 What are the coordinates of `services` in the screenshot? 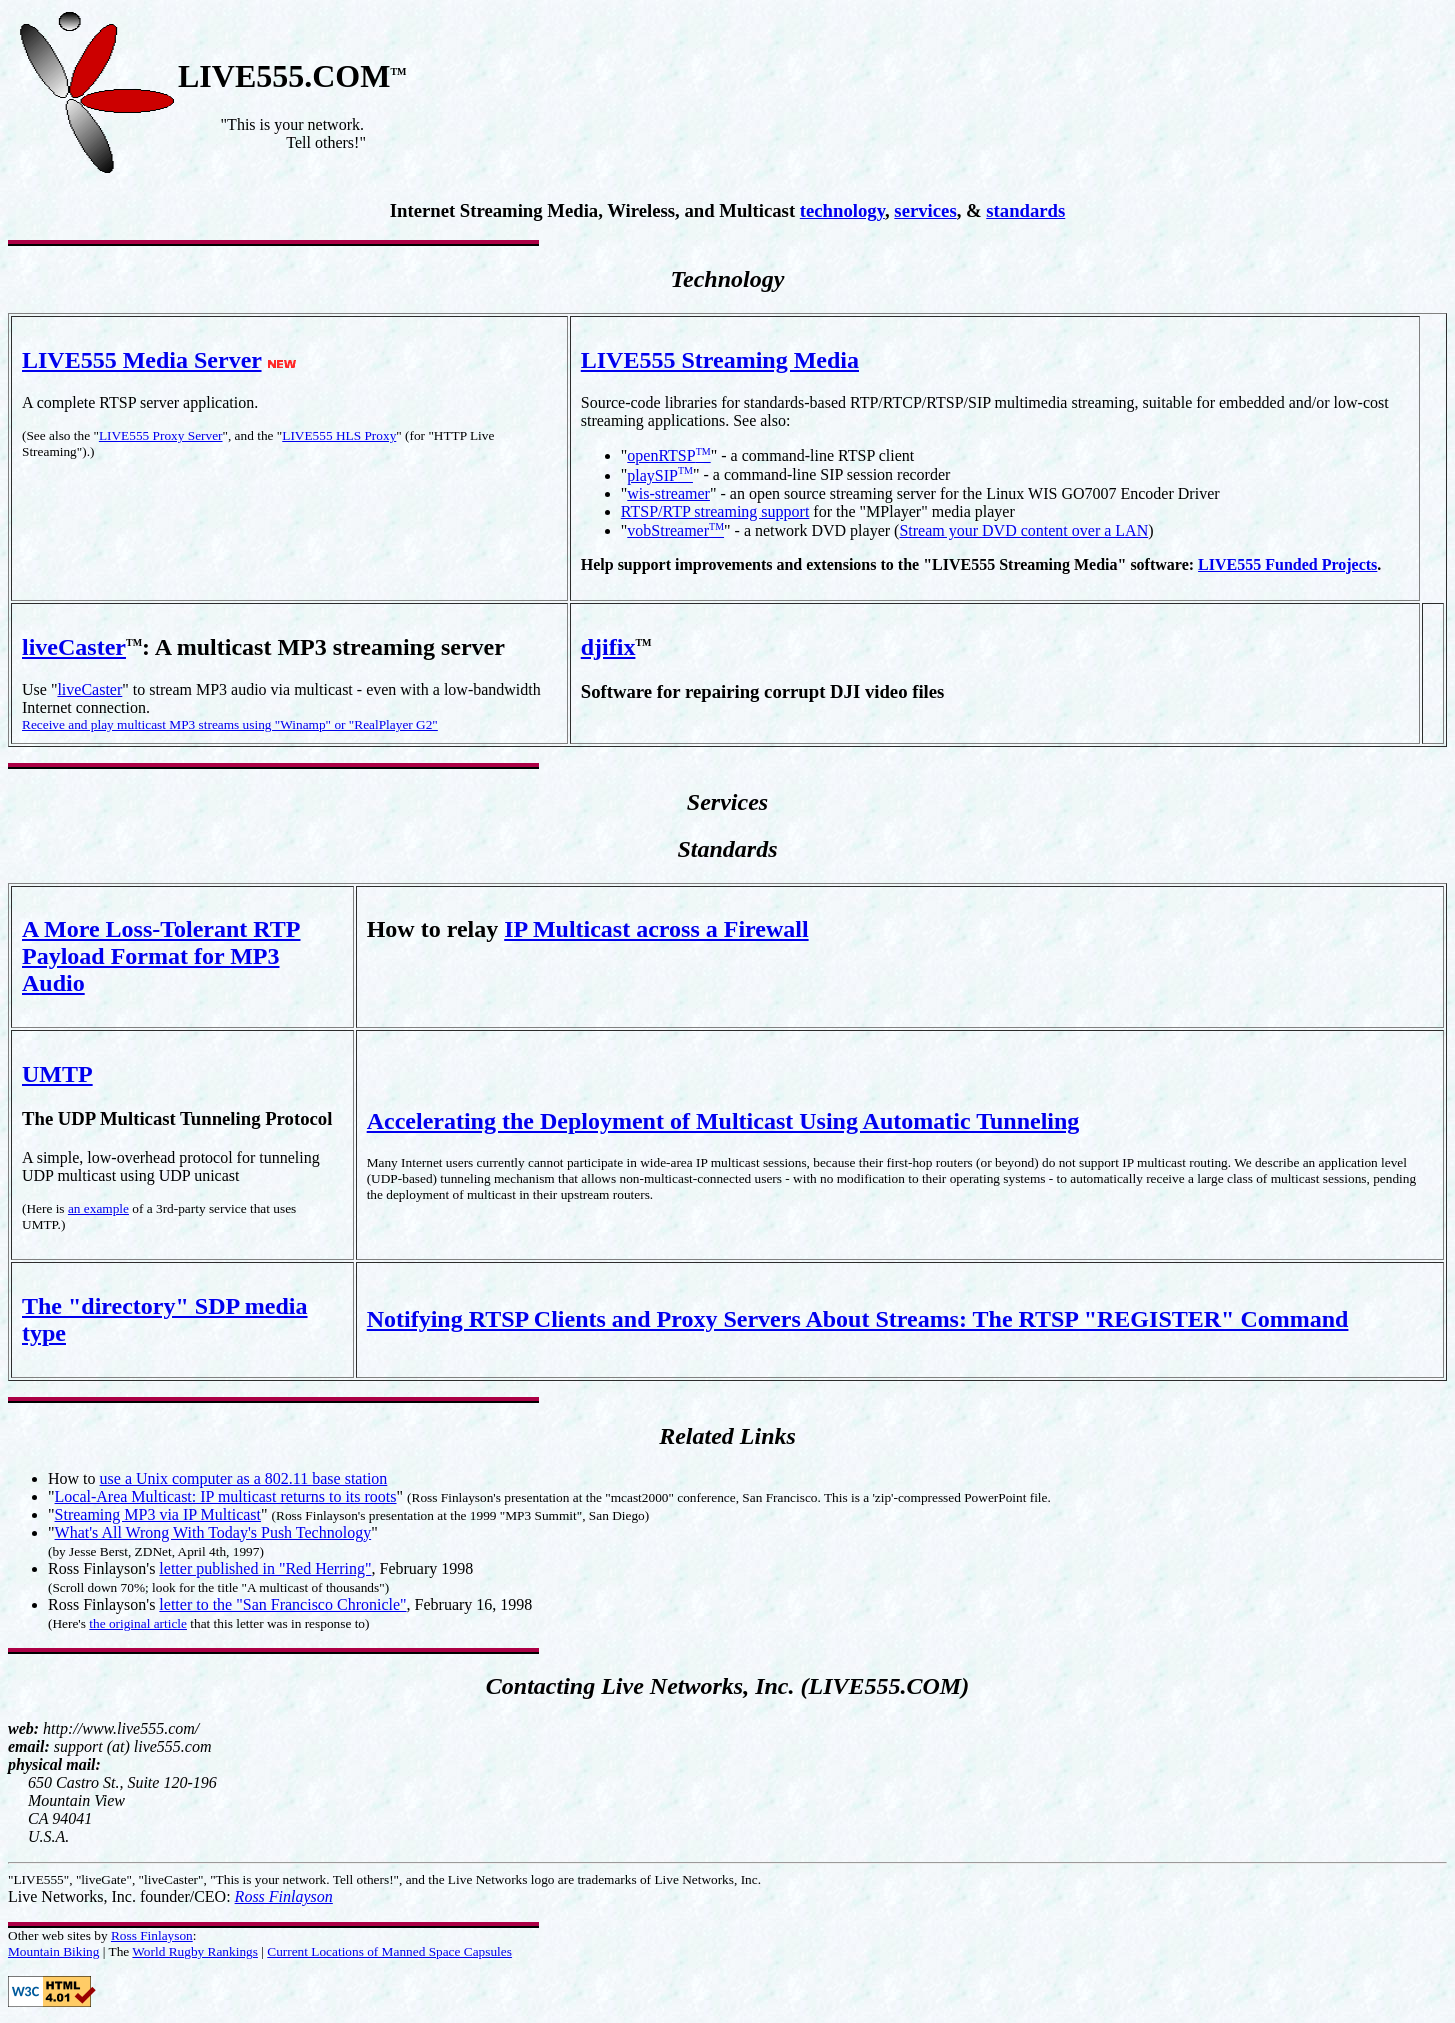 It's located at (925, 210).